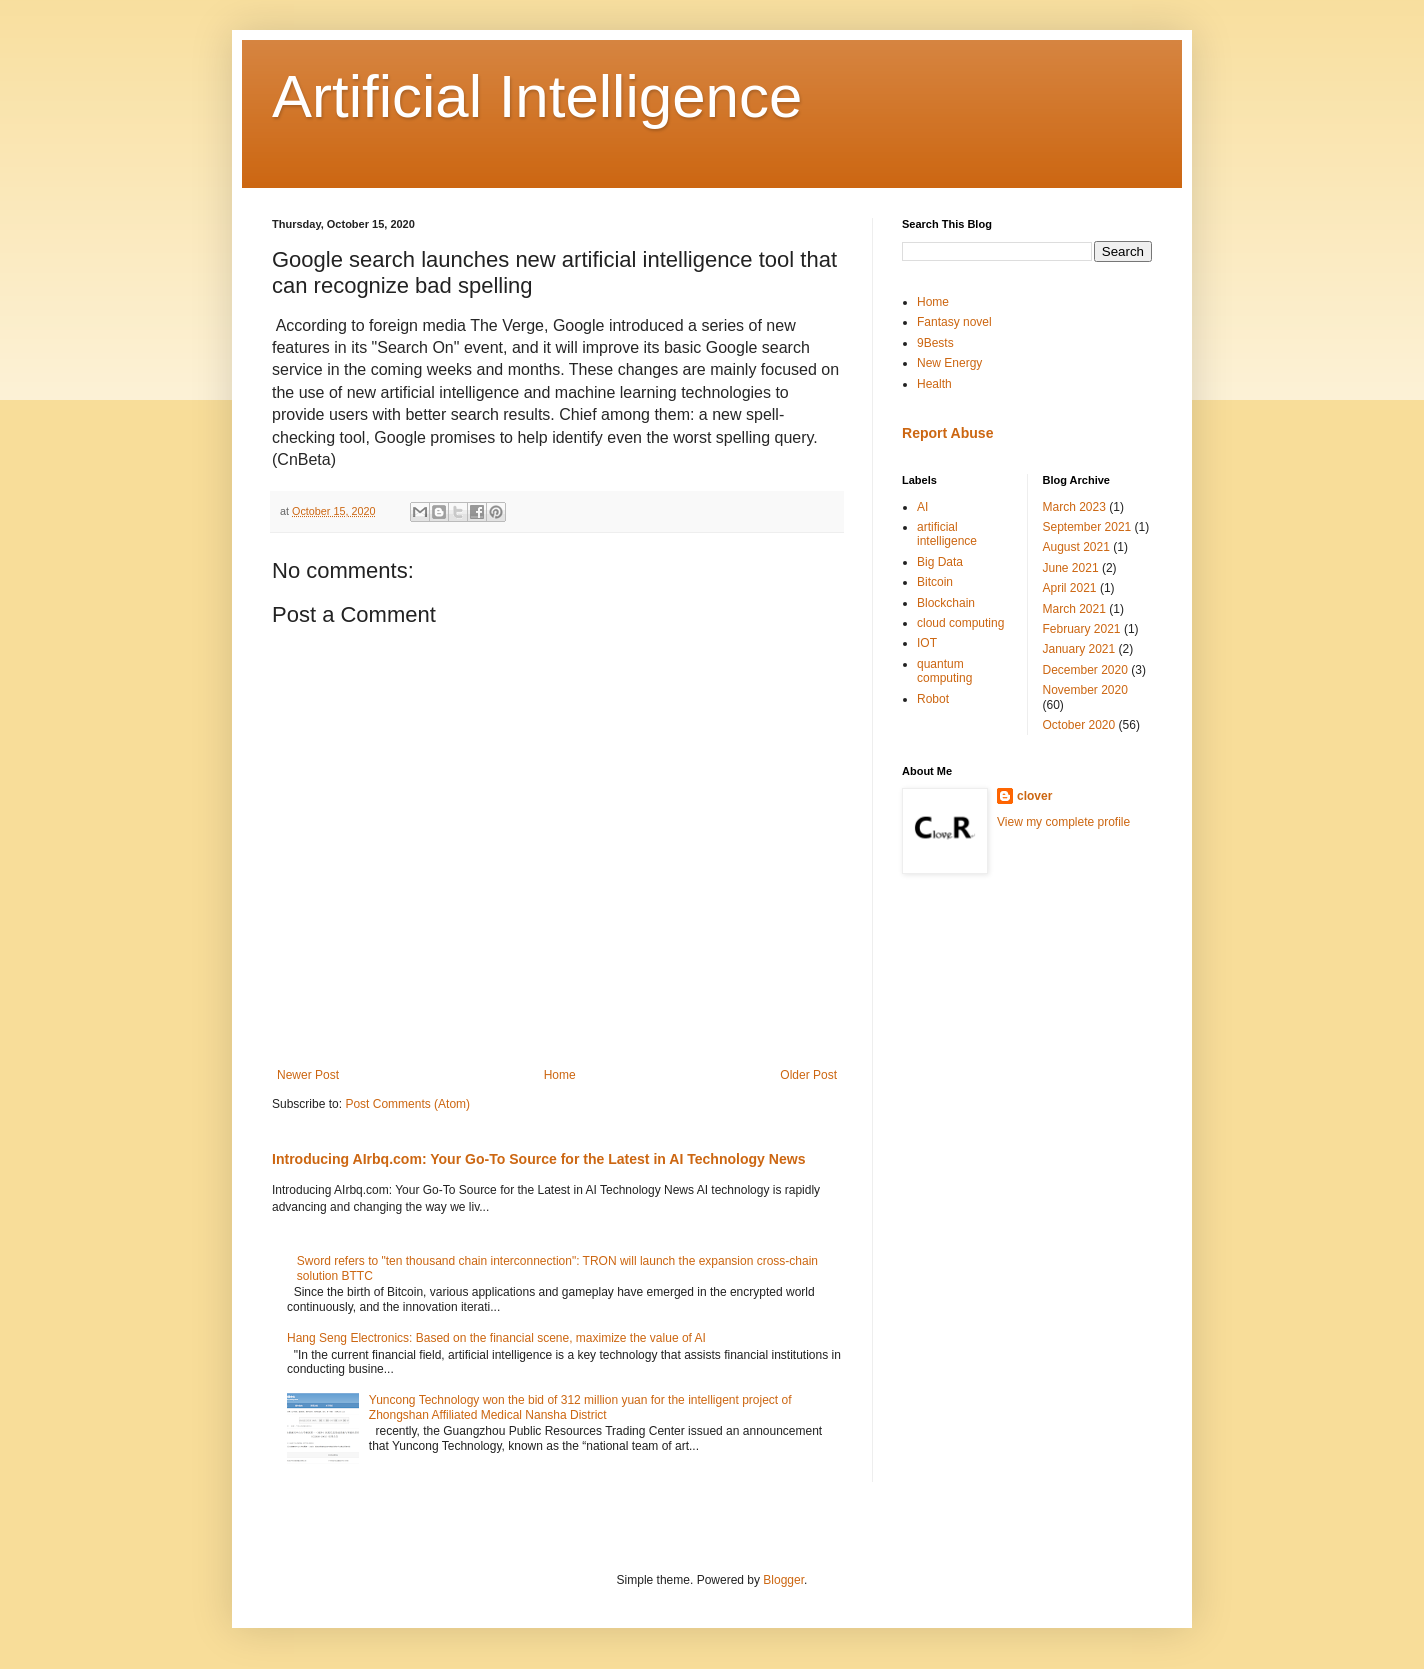  What do you see at coordinates (947, 433) in the screenshot?
I see `Report Abuse` at bounding box center [947, 433].